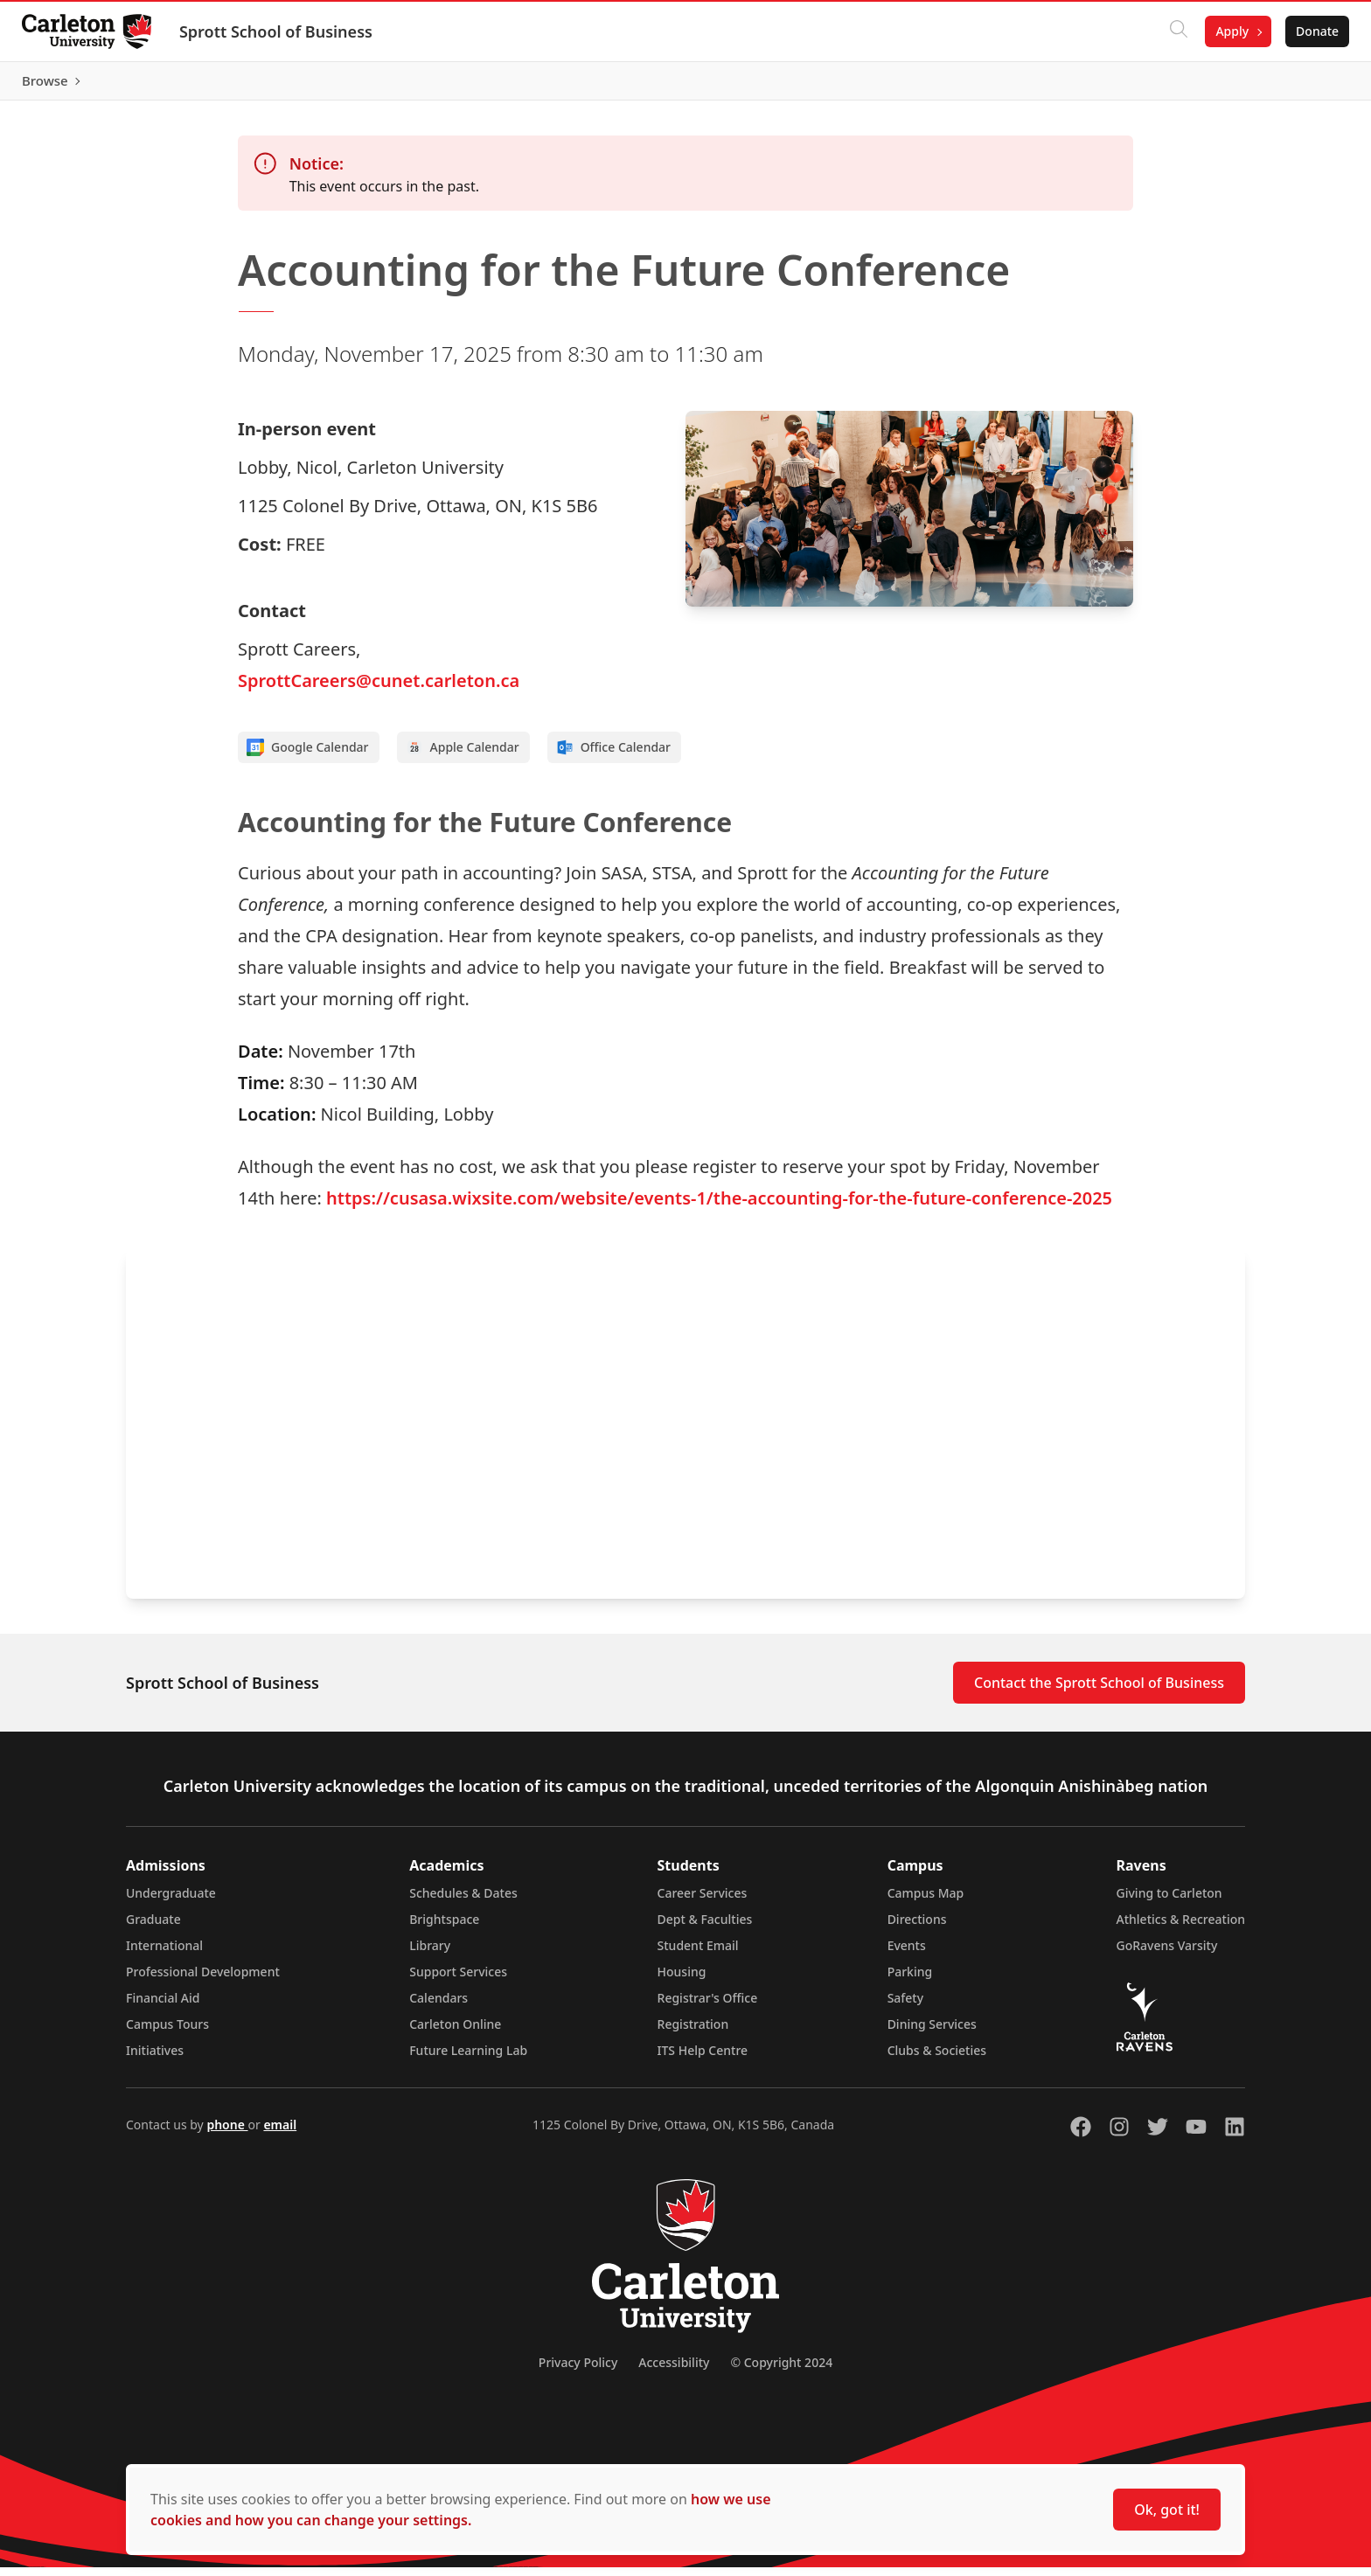 The height and width of the screenshot is (2576, 1371). What do you see at coordinates (438, 2006) in the screenshot?
I see `Calendars` at bounding box center [438, 2006].